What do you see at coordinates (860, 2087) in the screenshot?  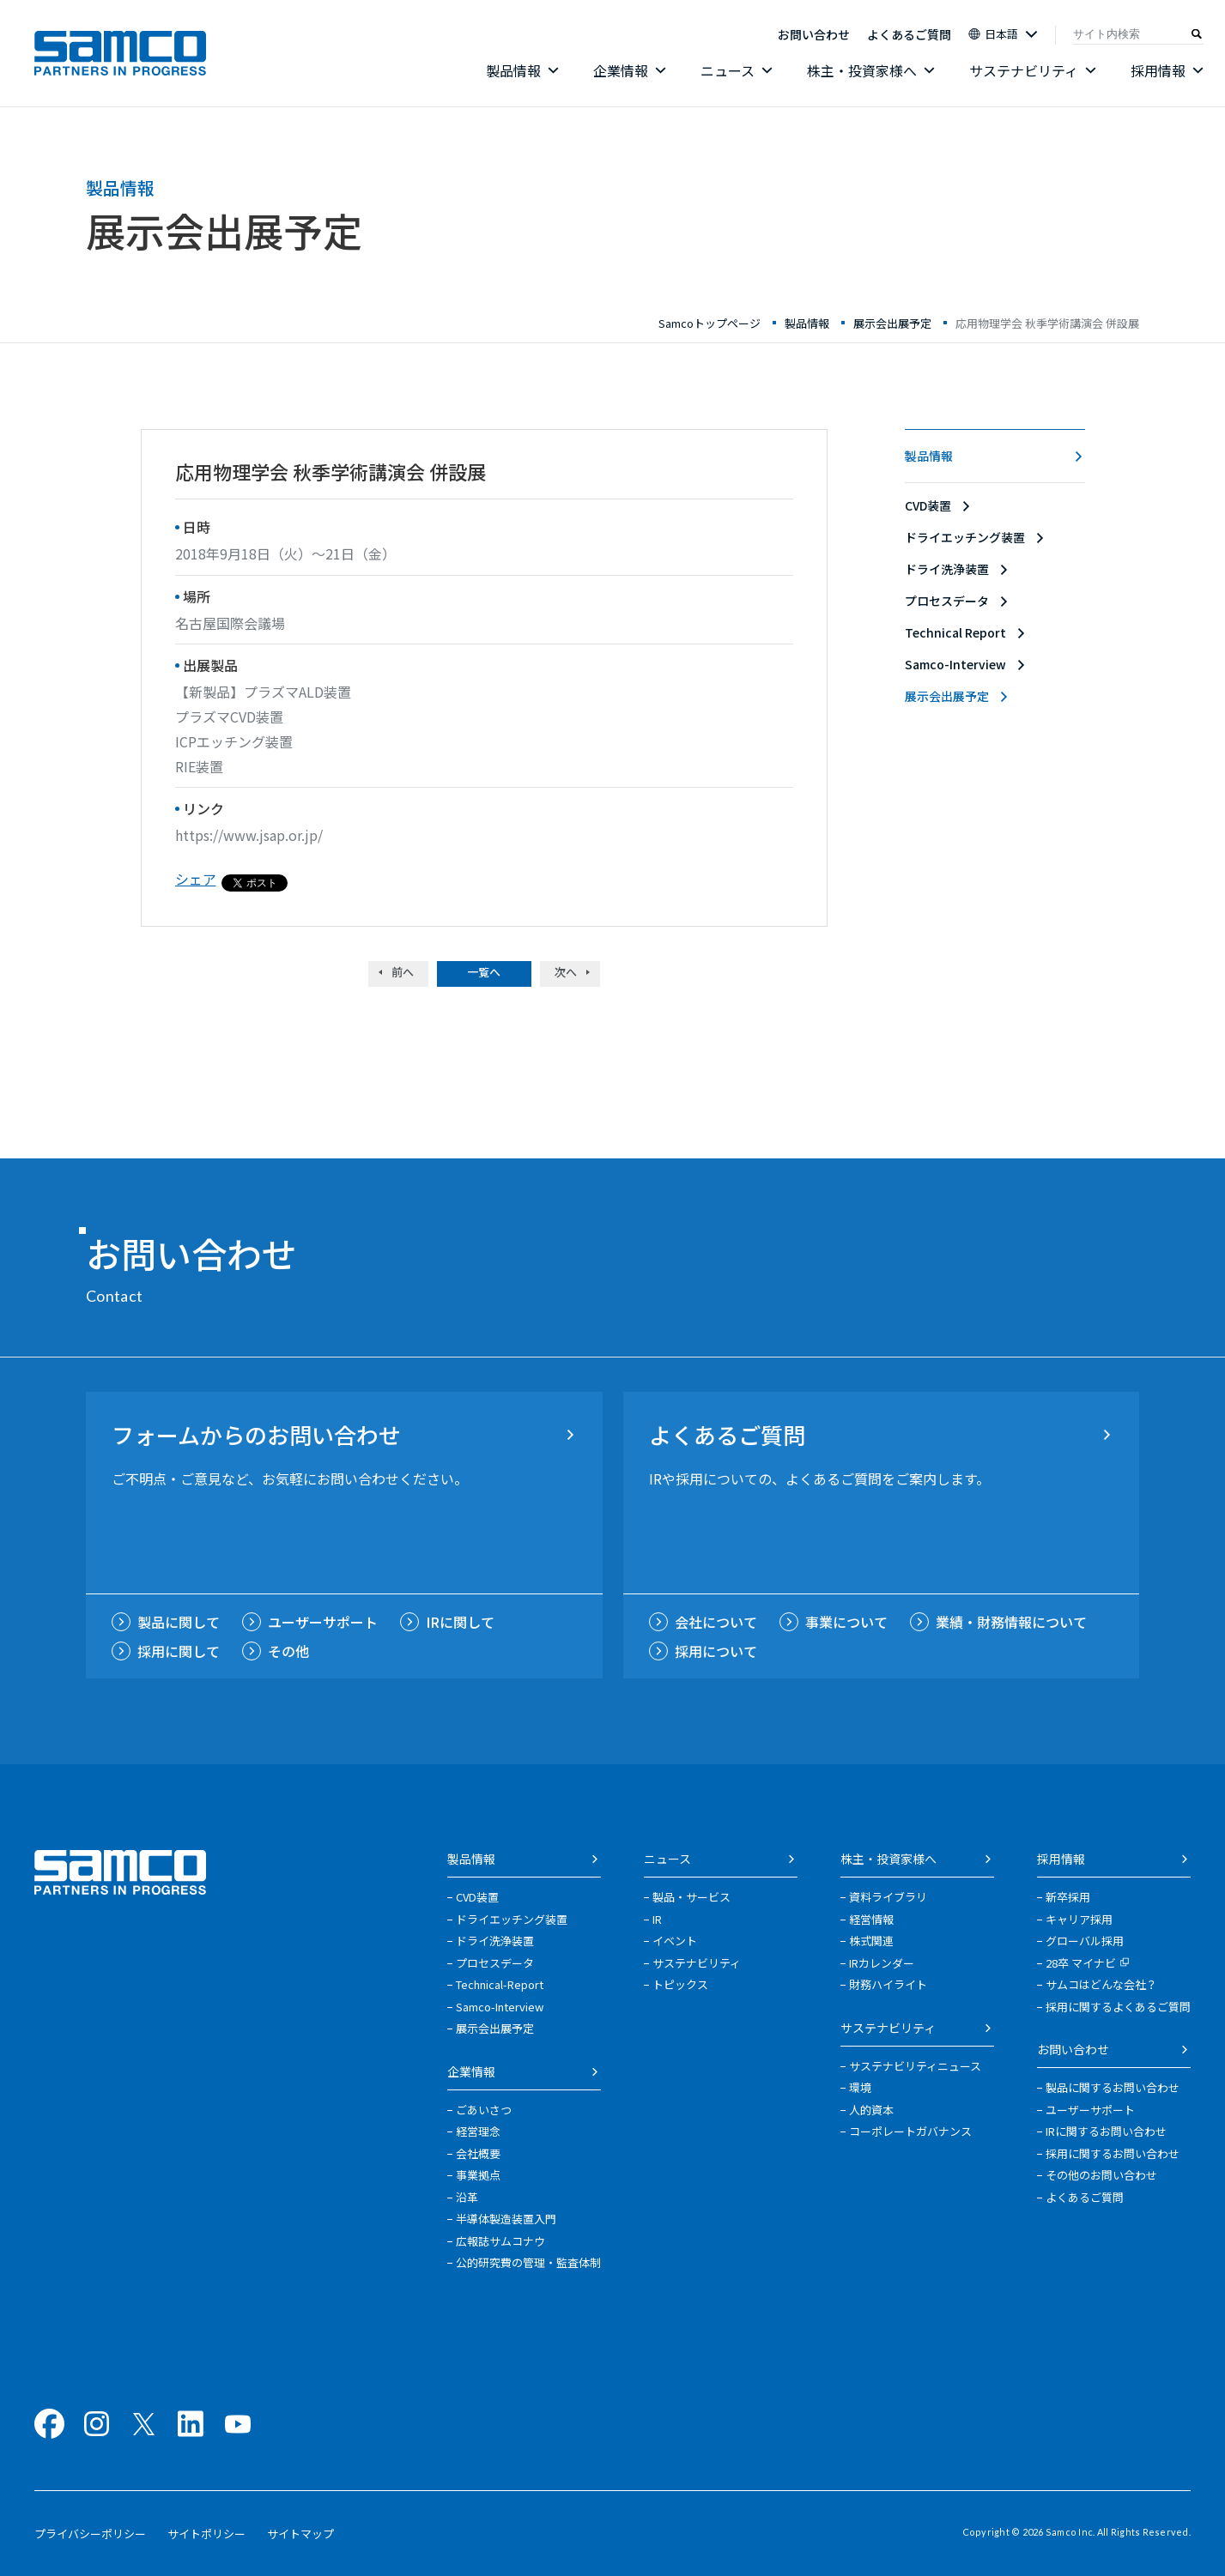 I see `環境` at bounding box center [860, 2087].